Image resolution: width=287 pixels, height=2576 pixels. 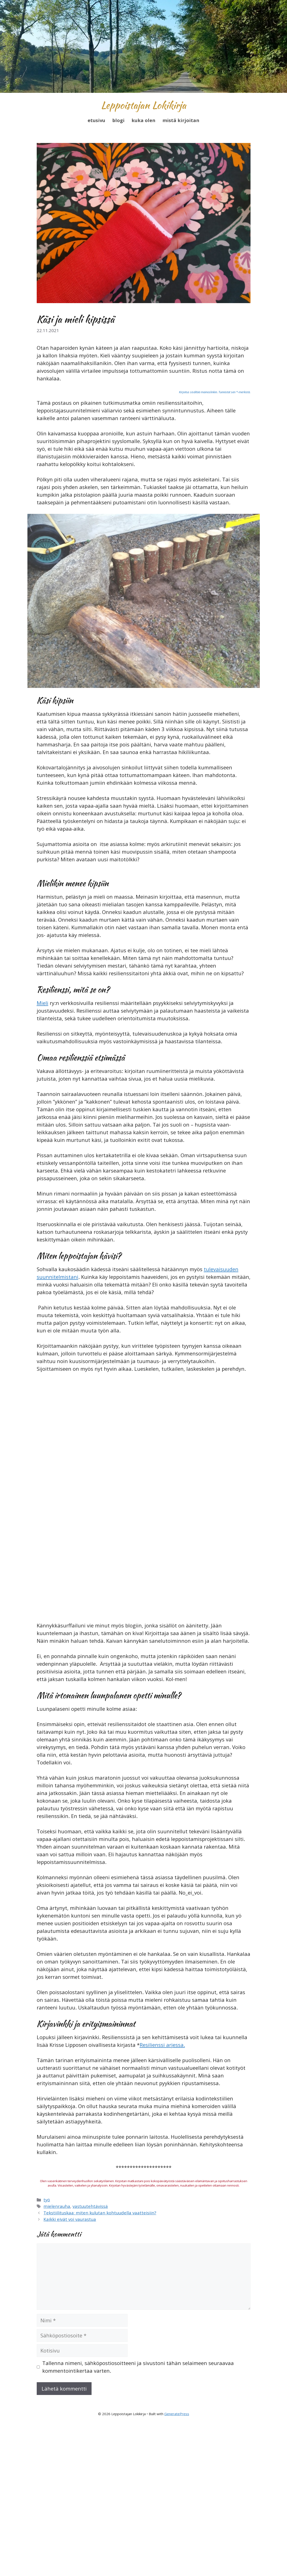 I want to click on Mistä kirjoitan, so click(x=180, y=120).